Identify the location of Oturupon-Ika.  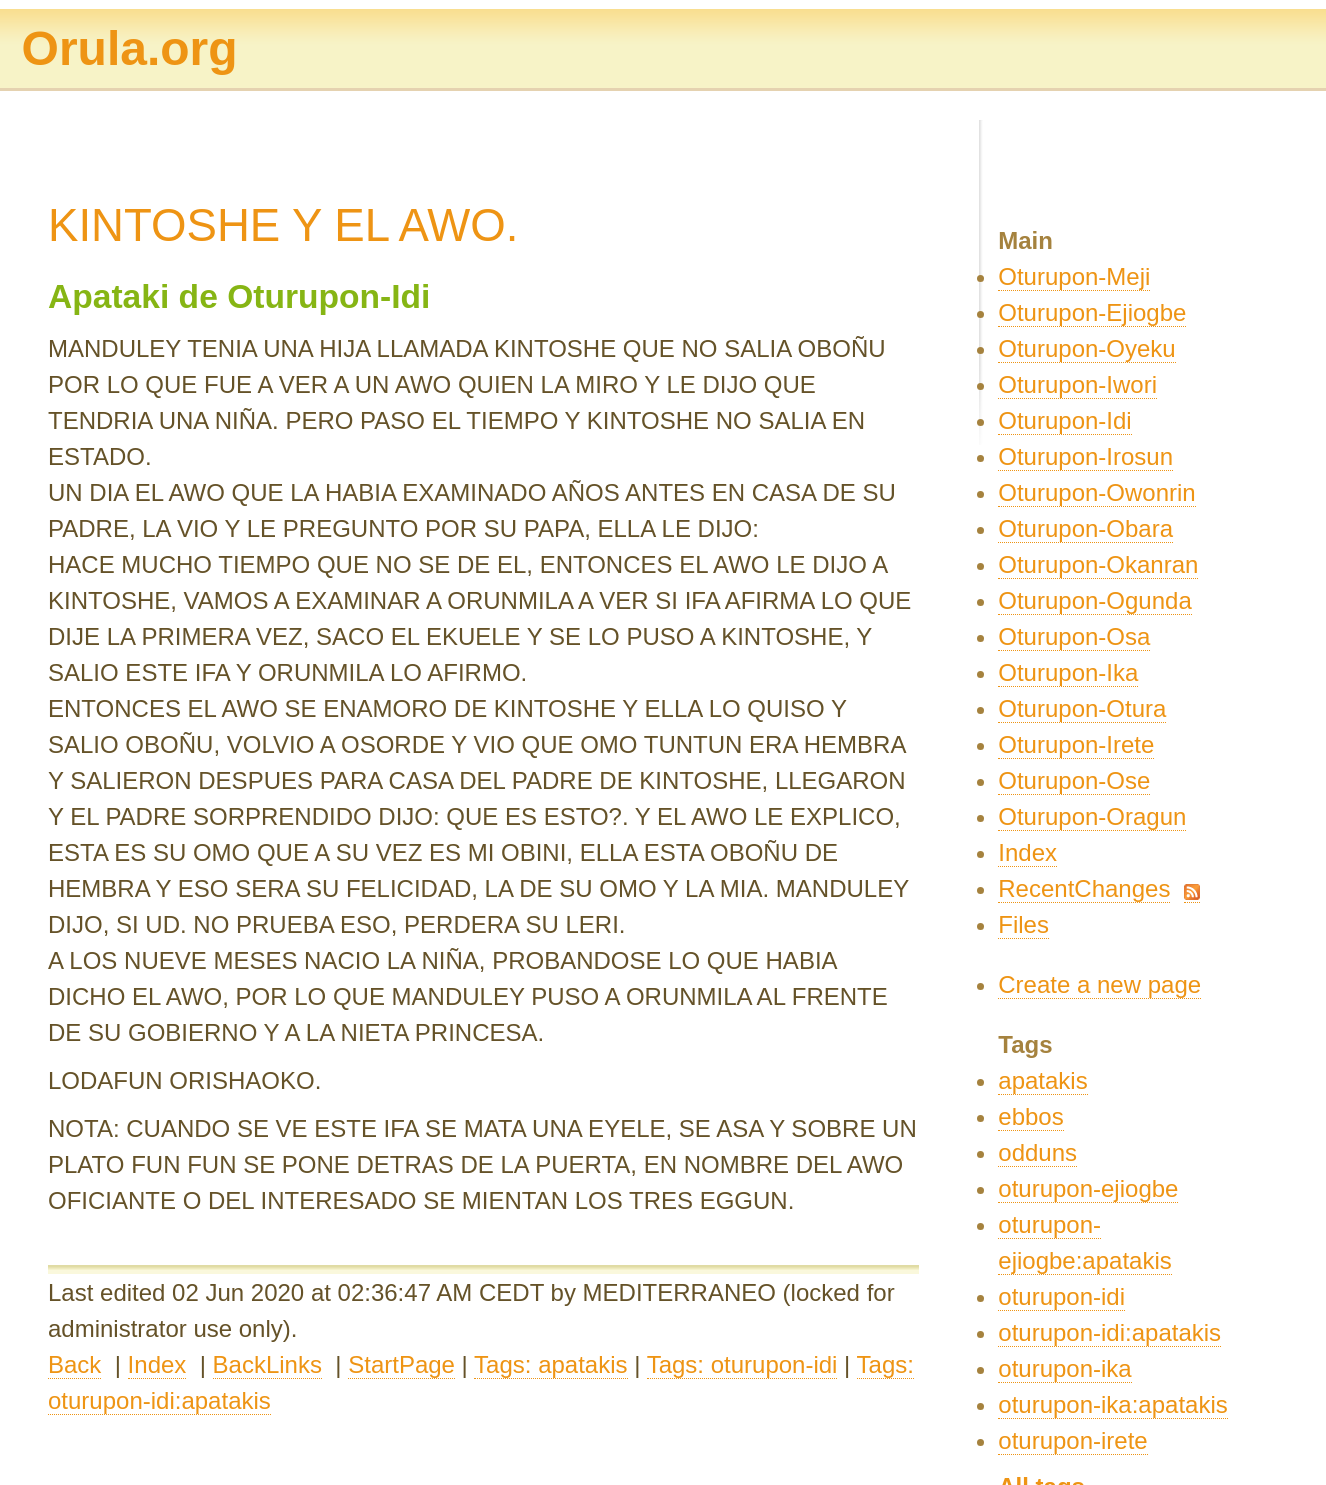
(1068, 672).